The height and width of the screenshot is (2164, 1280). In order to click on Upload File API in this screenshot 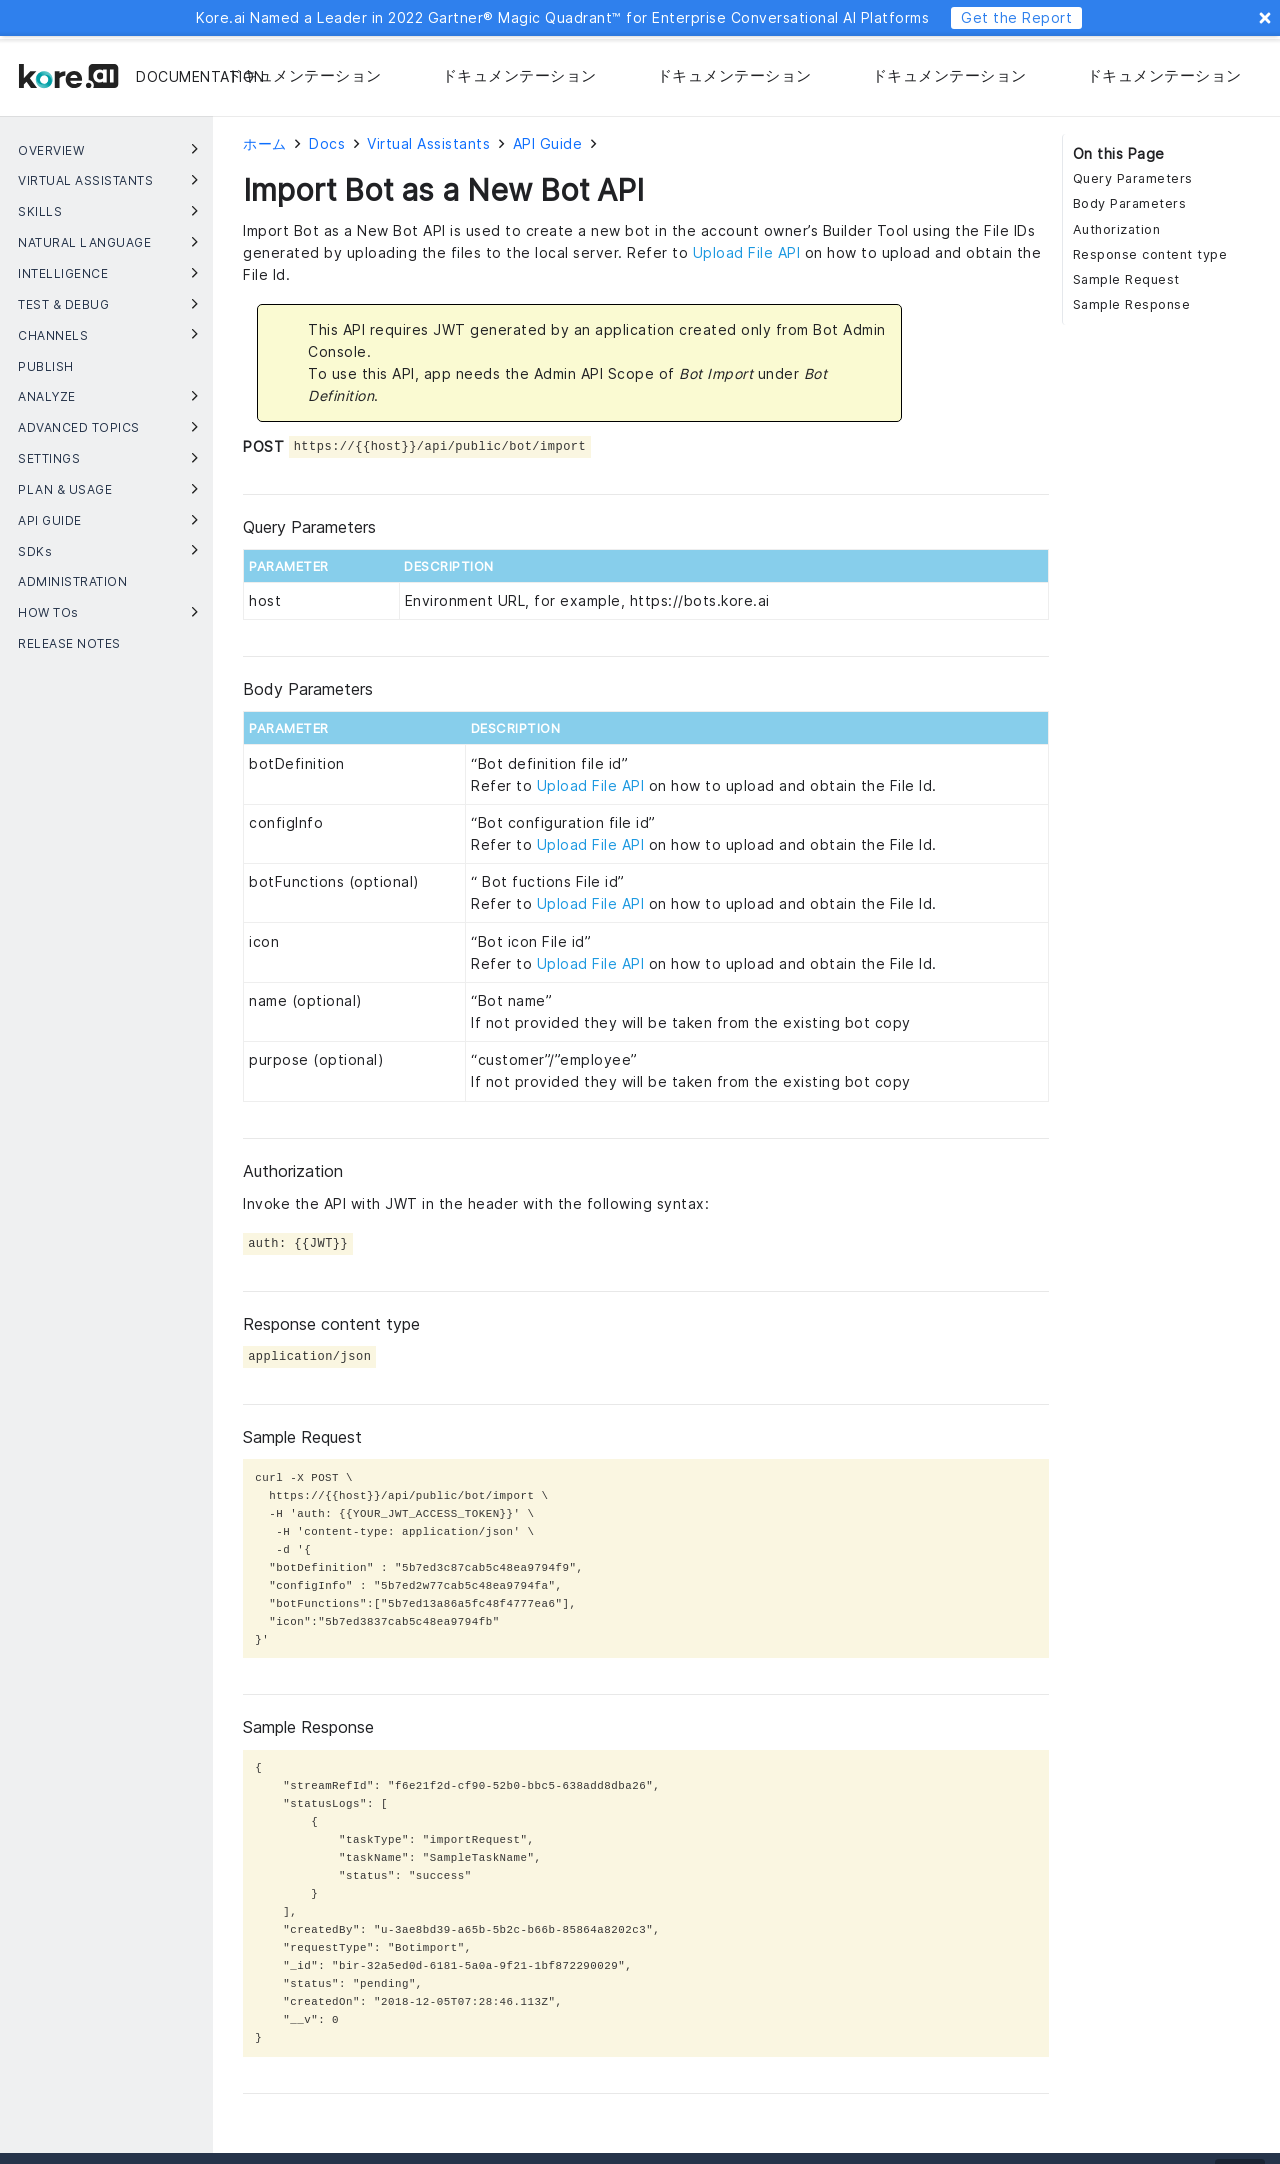, I will do `click(747, 252)`.